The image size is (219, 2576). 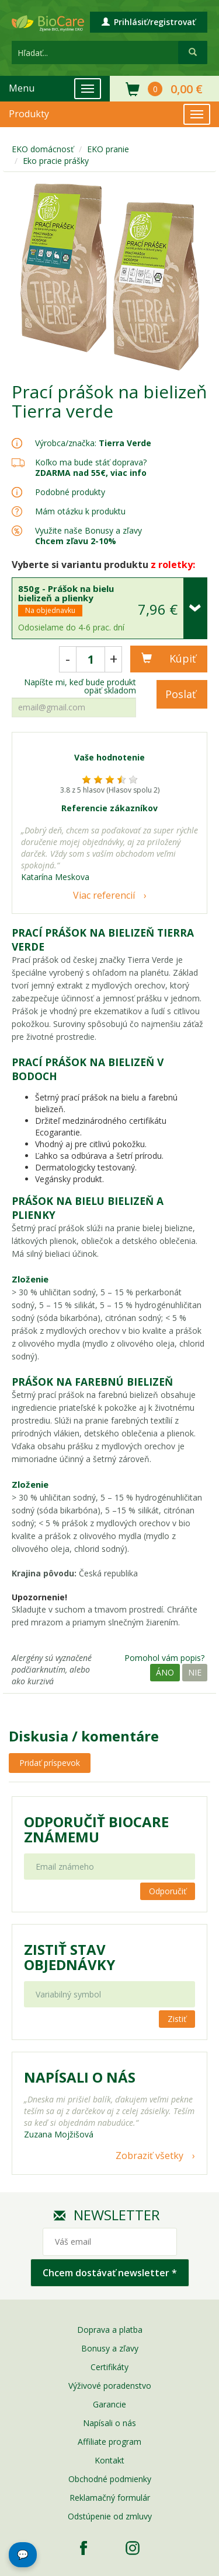 What do you see at coordinates (110, 2516) in the screenshot?
I see `Odstúpenie od zmluvy` at bounding box center [110, 2516].